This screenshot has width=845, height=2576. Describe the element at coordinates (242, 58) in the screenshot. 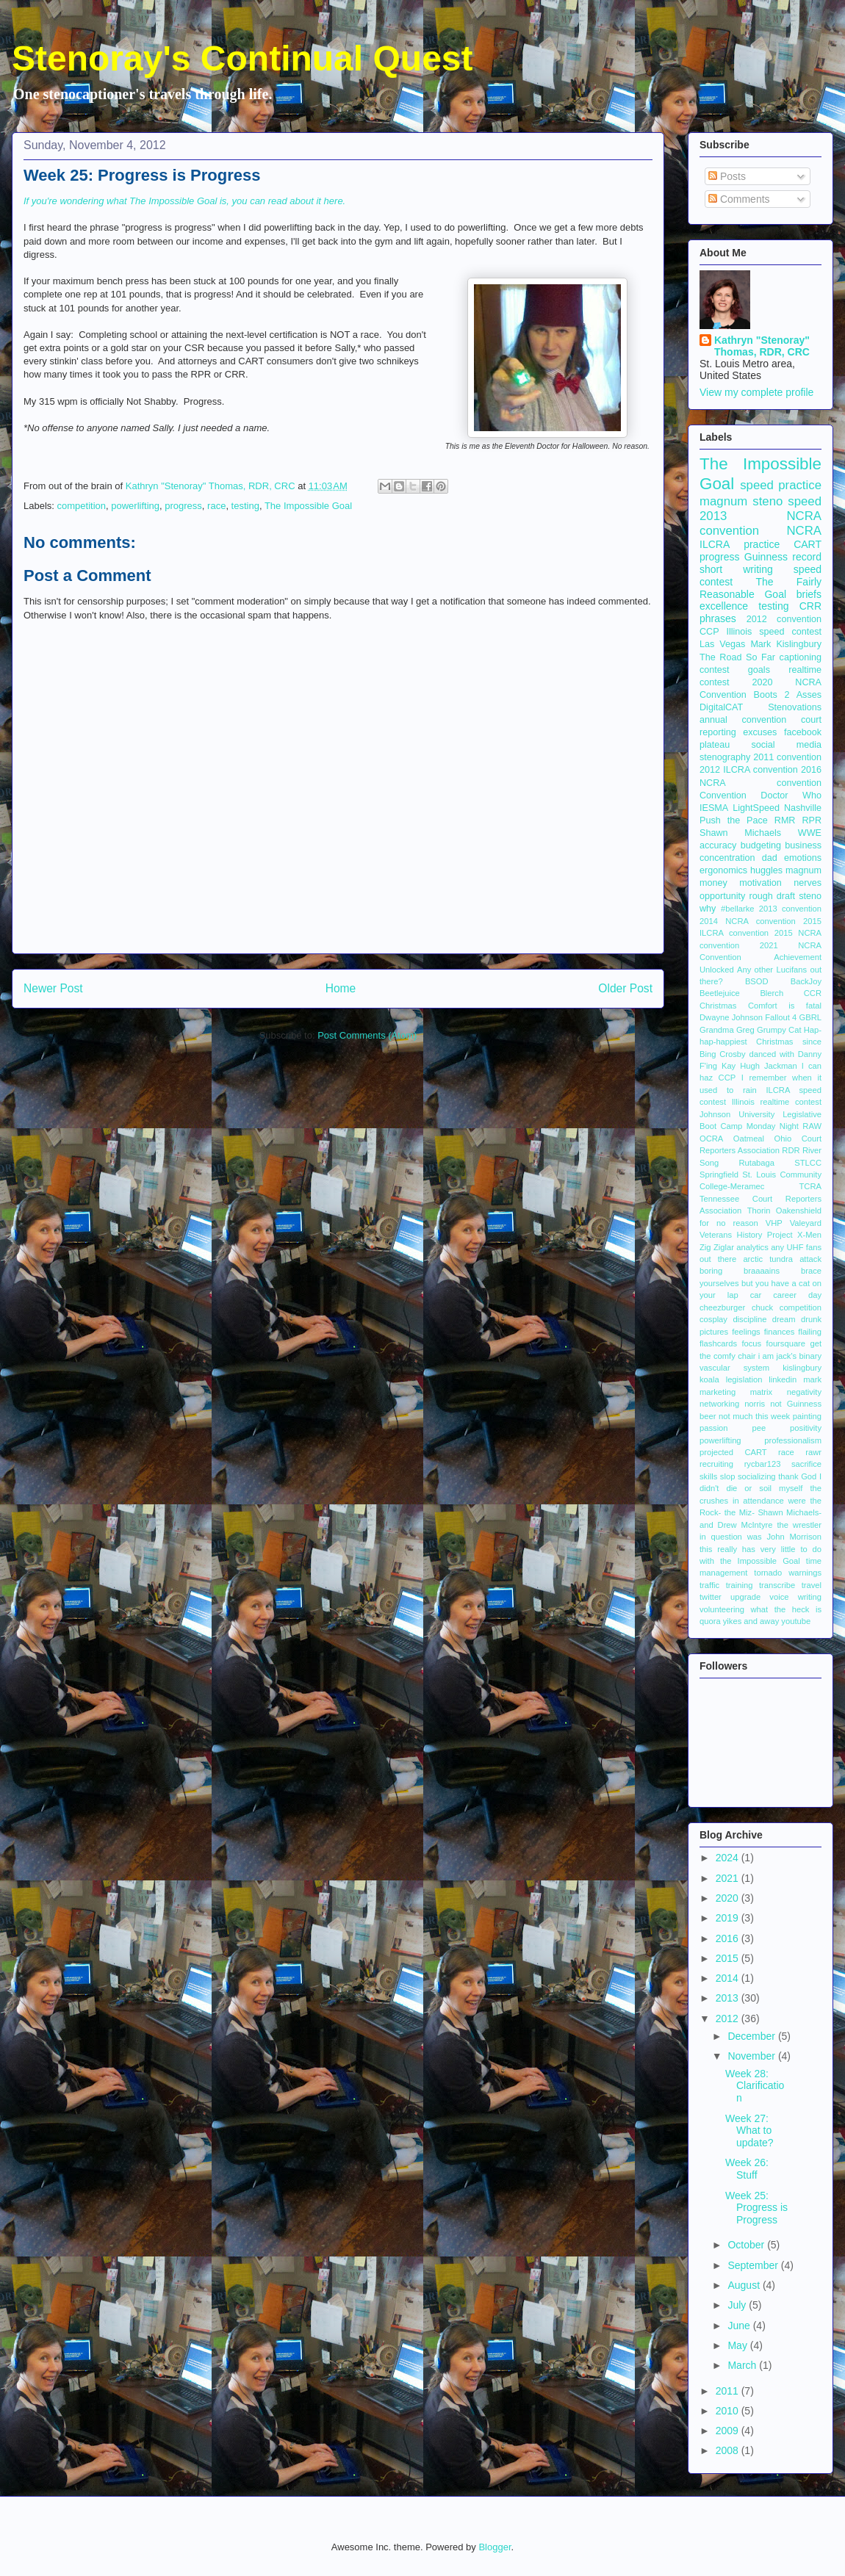

I see `Stenoray's Continual Quest` at that location.